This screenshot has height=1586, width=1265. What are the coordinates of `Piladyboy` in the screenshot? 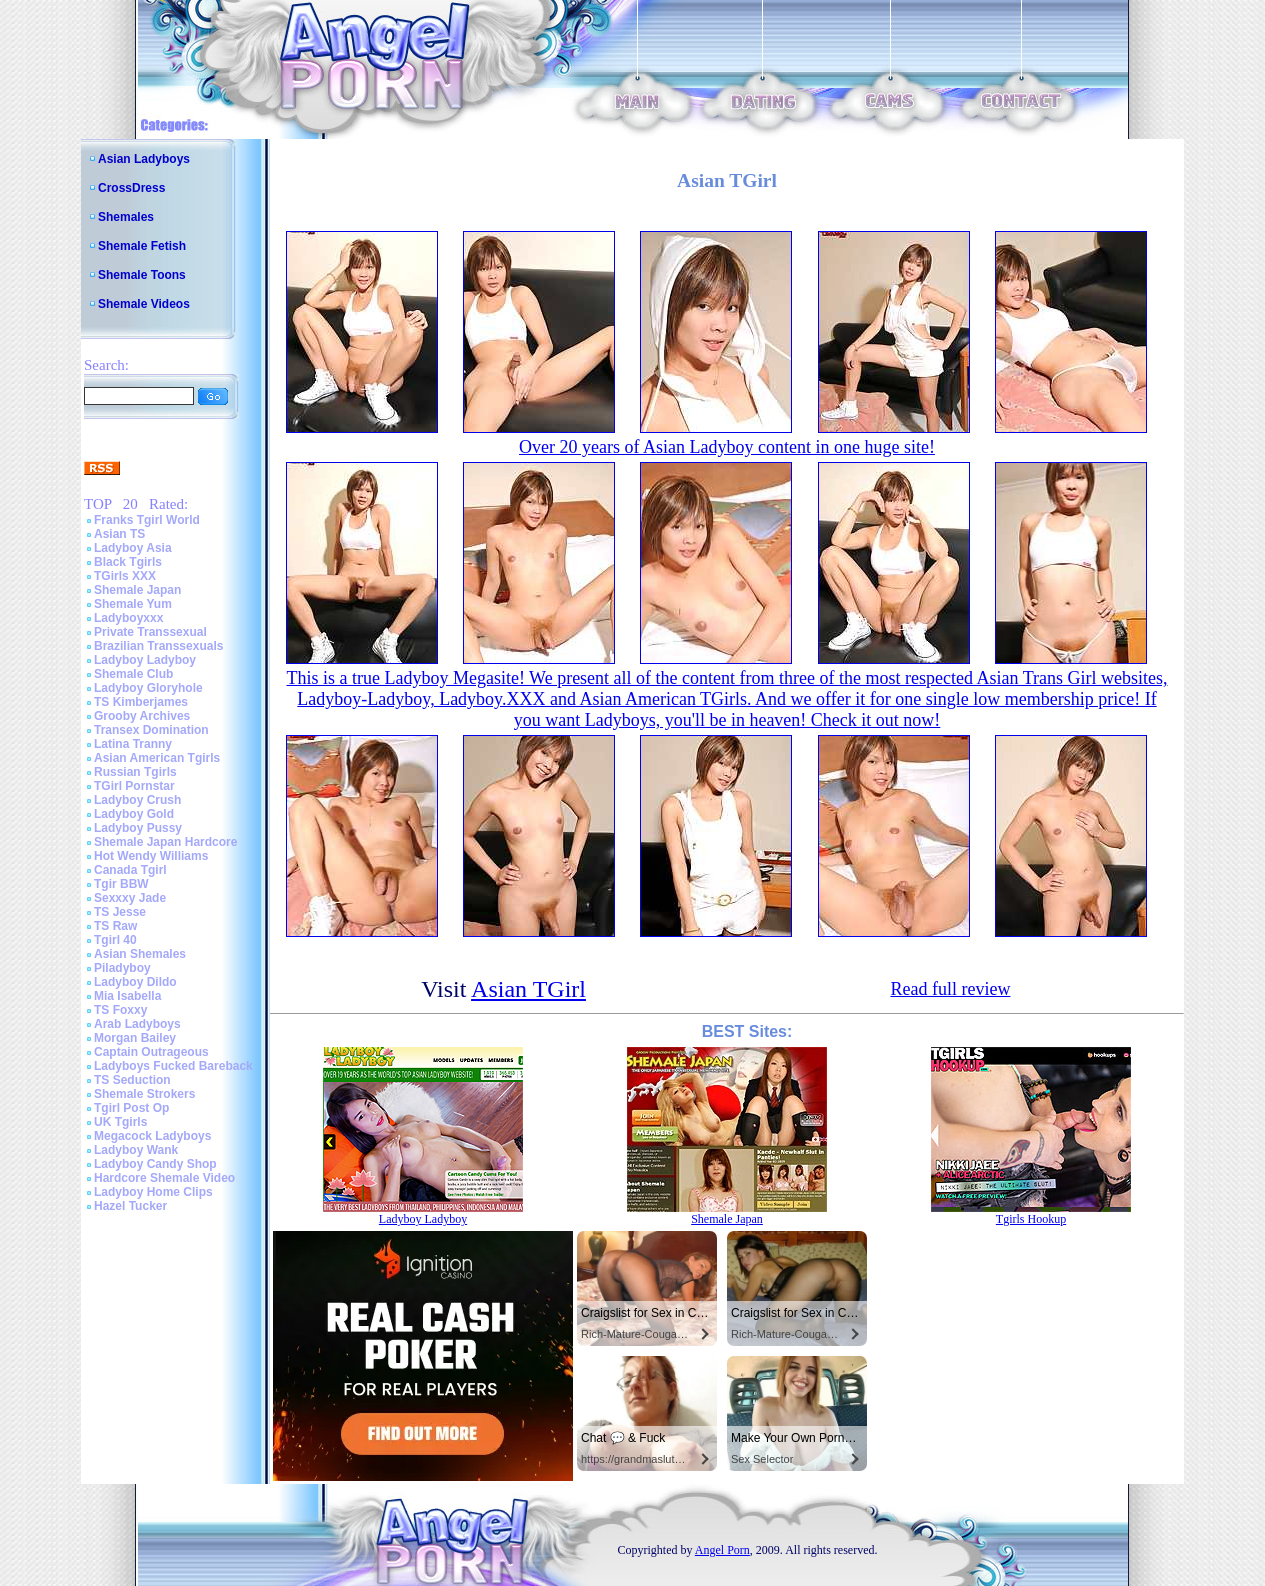 It's located at (122, 968).